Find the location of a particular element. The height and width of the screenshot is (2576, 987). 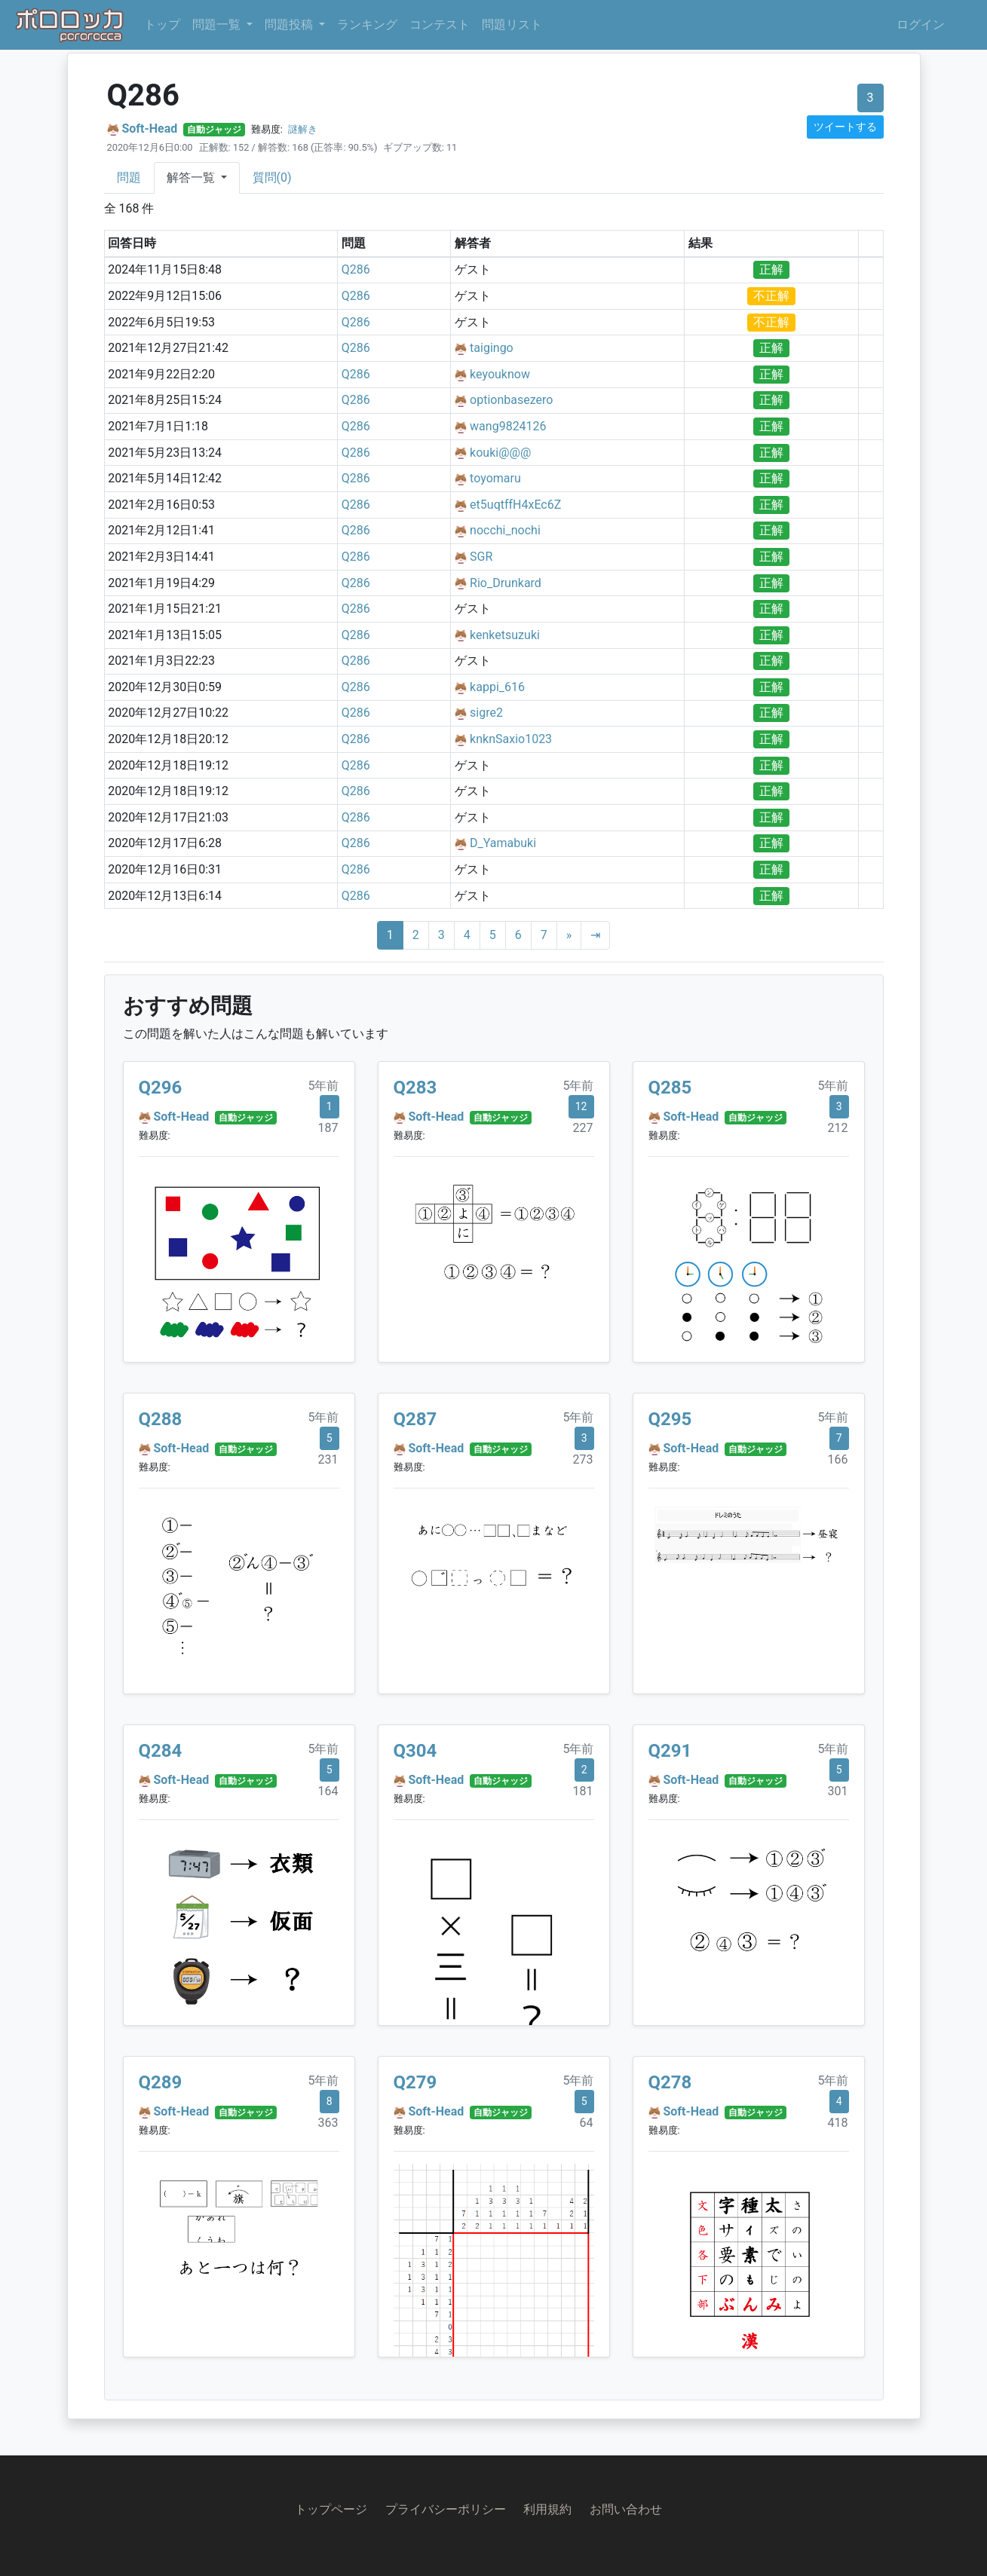

wang9824126 is located at coordinates (508, 426).